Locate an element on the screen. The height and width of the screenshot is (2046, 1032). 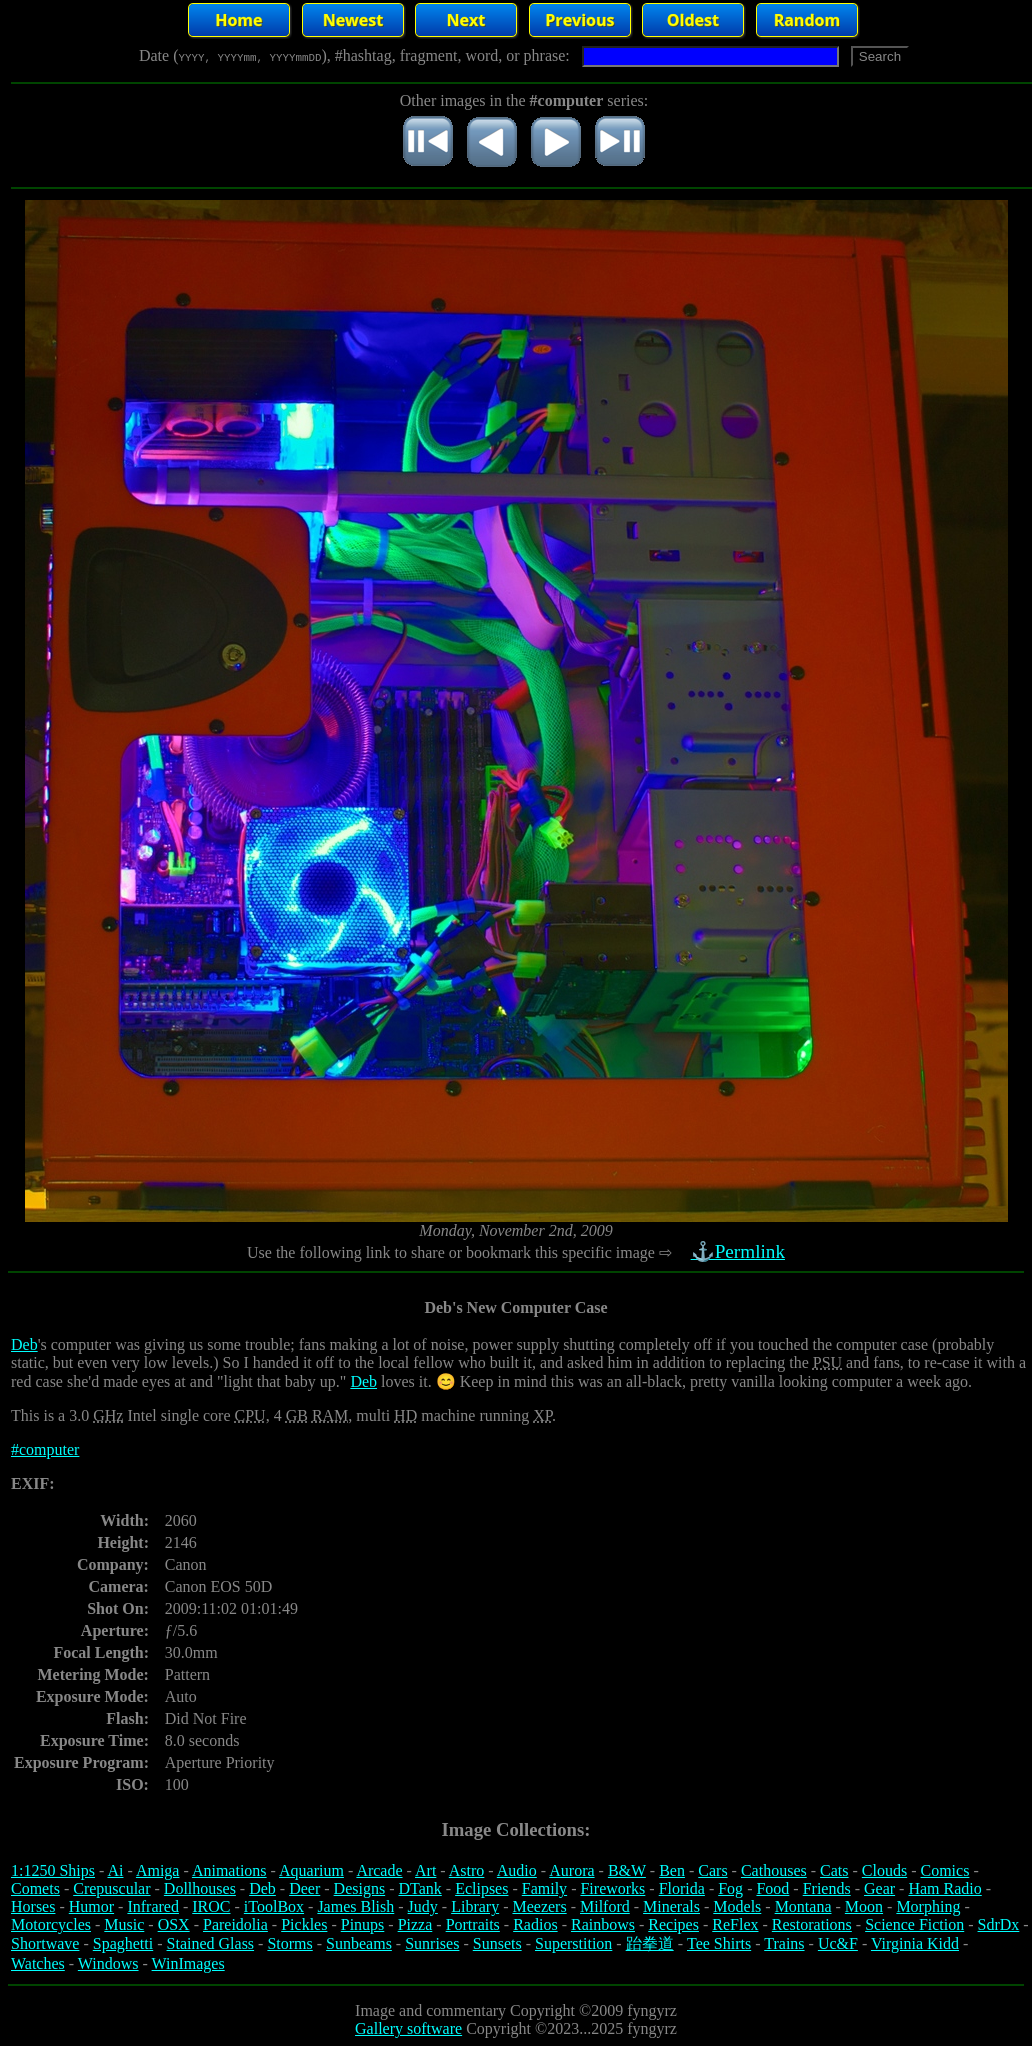
Judy is located at coordinates (423, 1906).